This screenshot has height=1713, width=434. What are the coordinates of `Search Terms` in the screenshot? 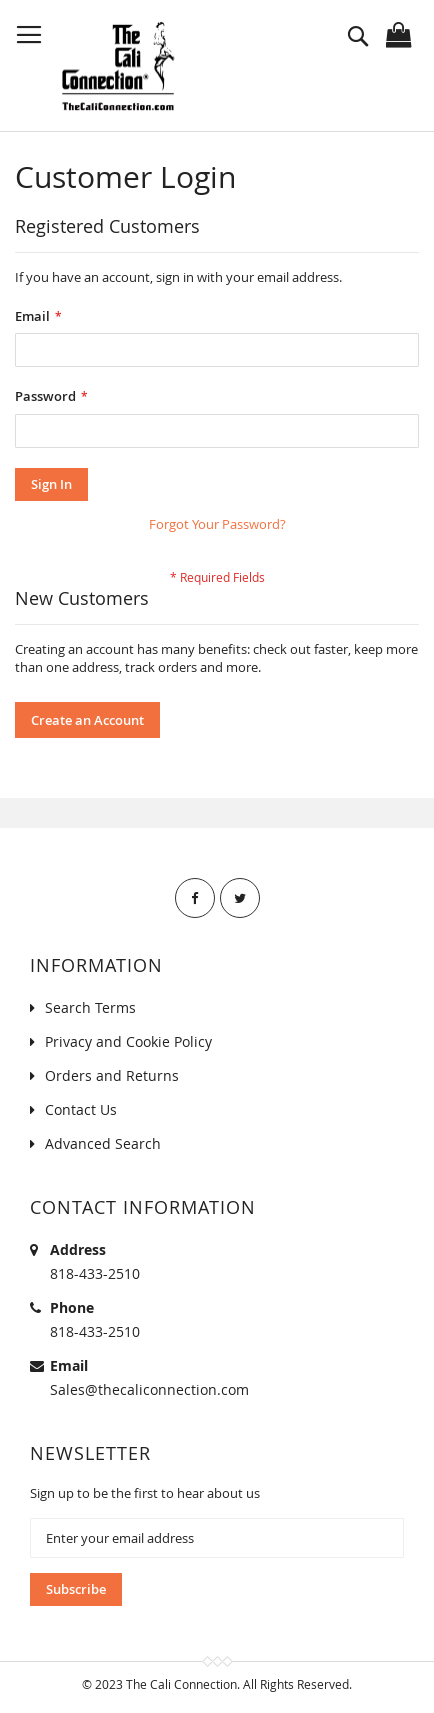 It's located at (90, 1007).